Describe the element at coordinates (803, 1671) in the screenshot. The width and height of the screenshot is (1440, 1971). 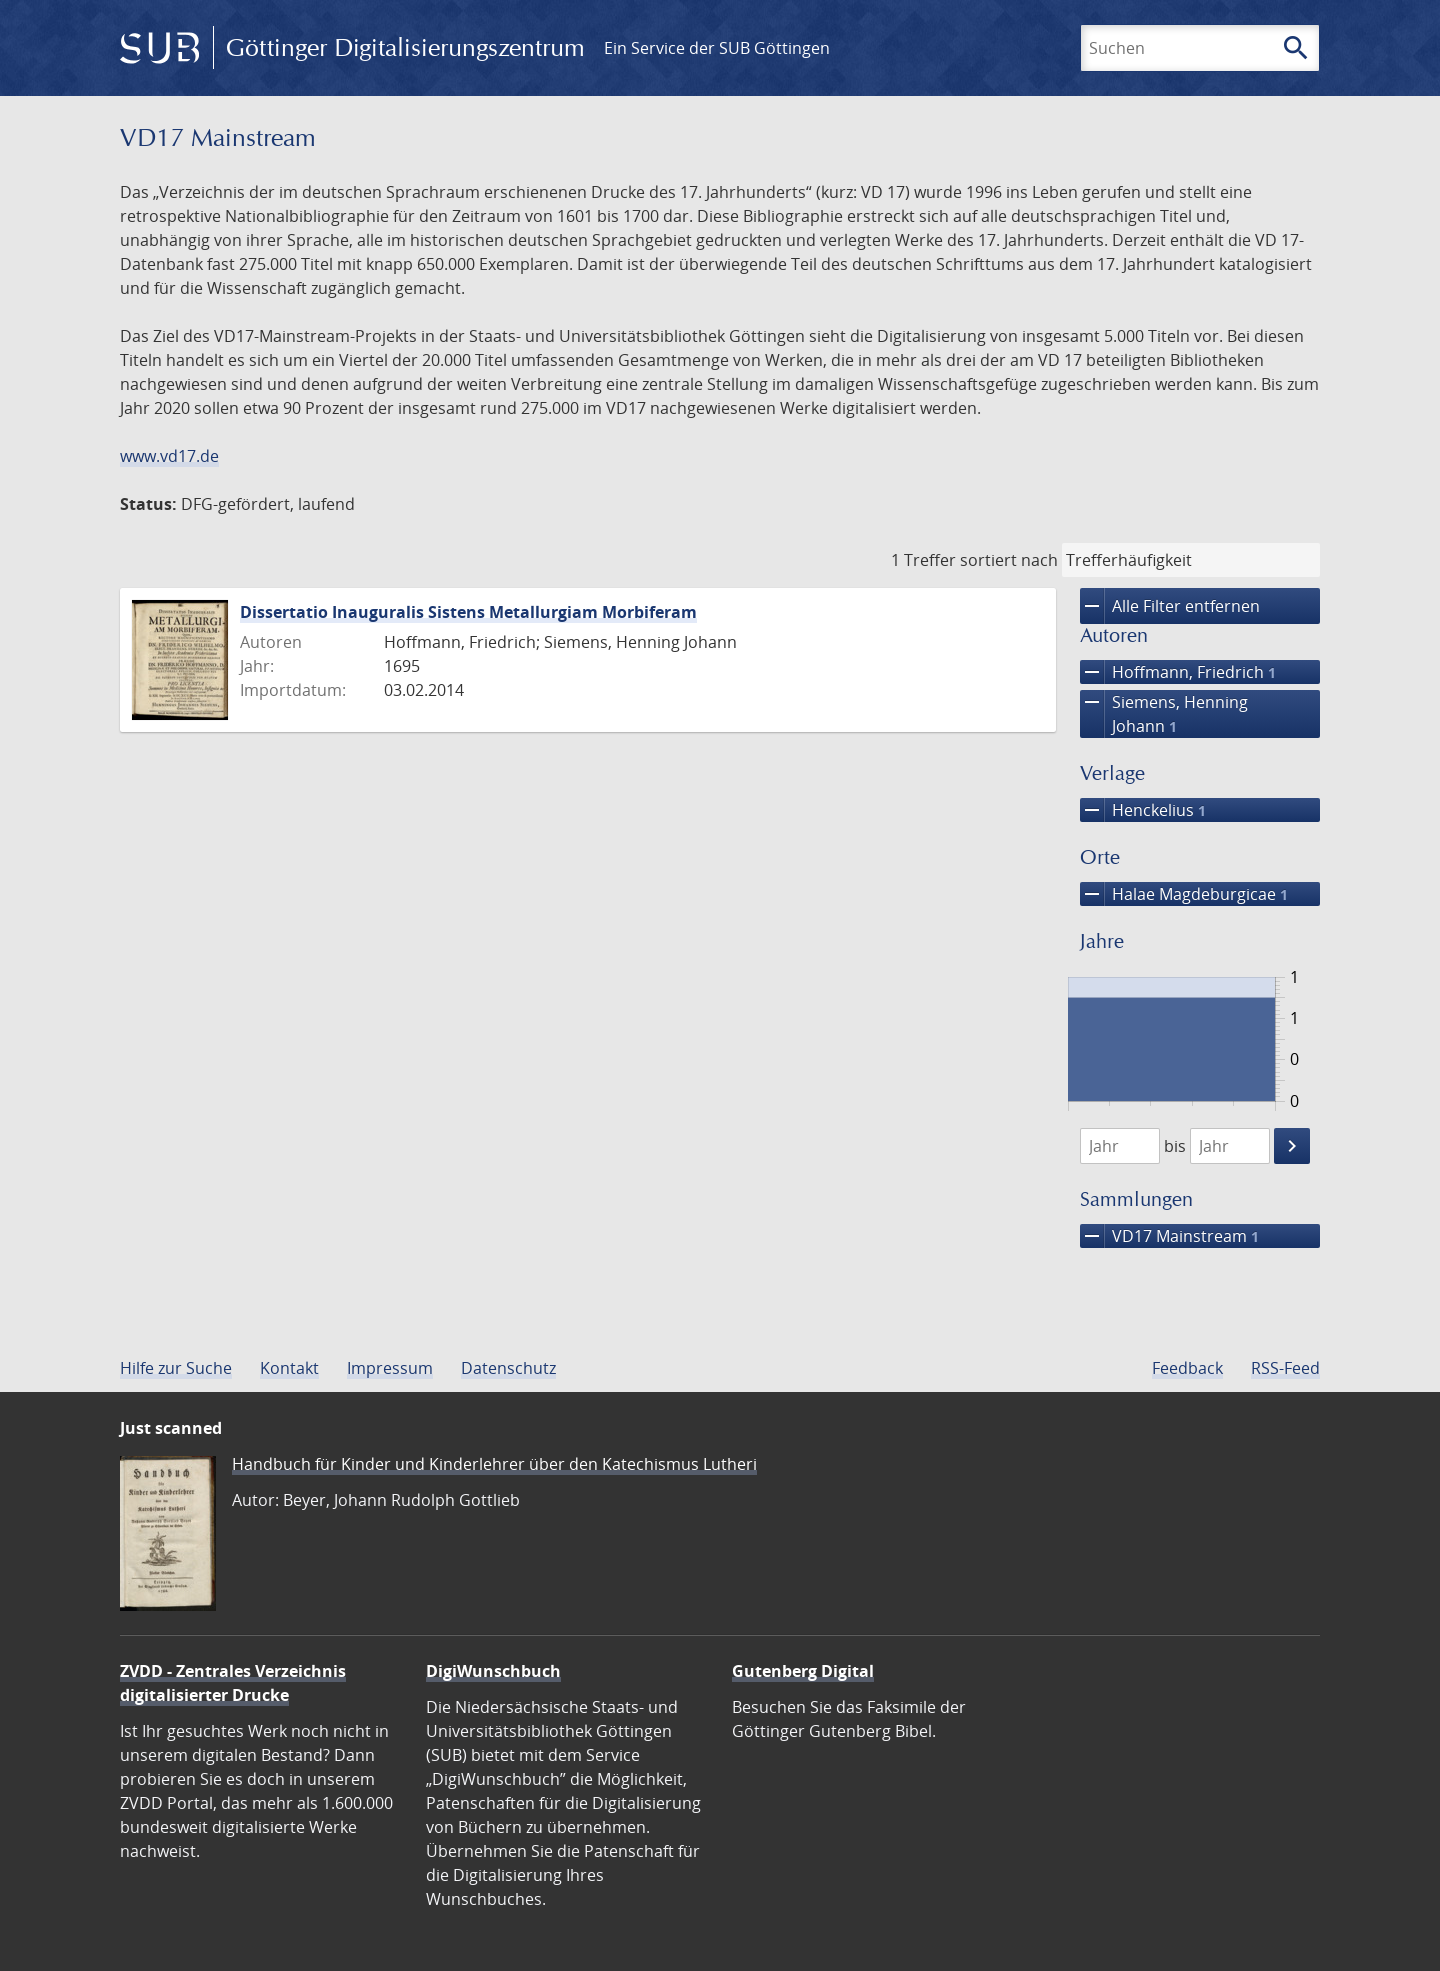
I see `Gutenberg Digital` at that location.